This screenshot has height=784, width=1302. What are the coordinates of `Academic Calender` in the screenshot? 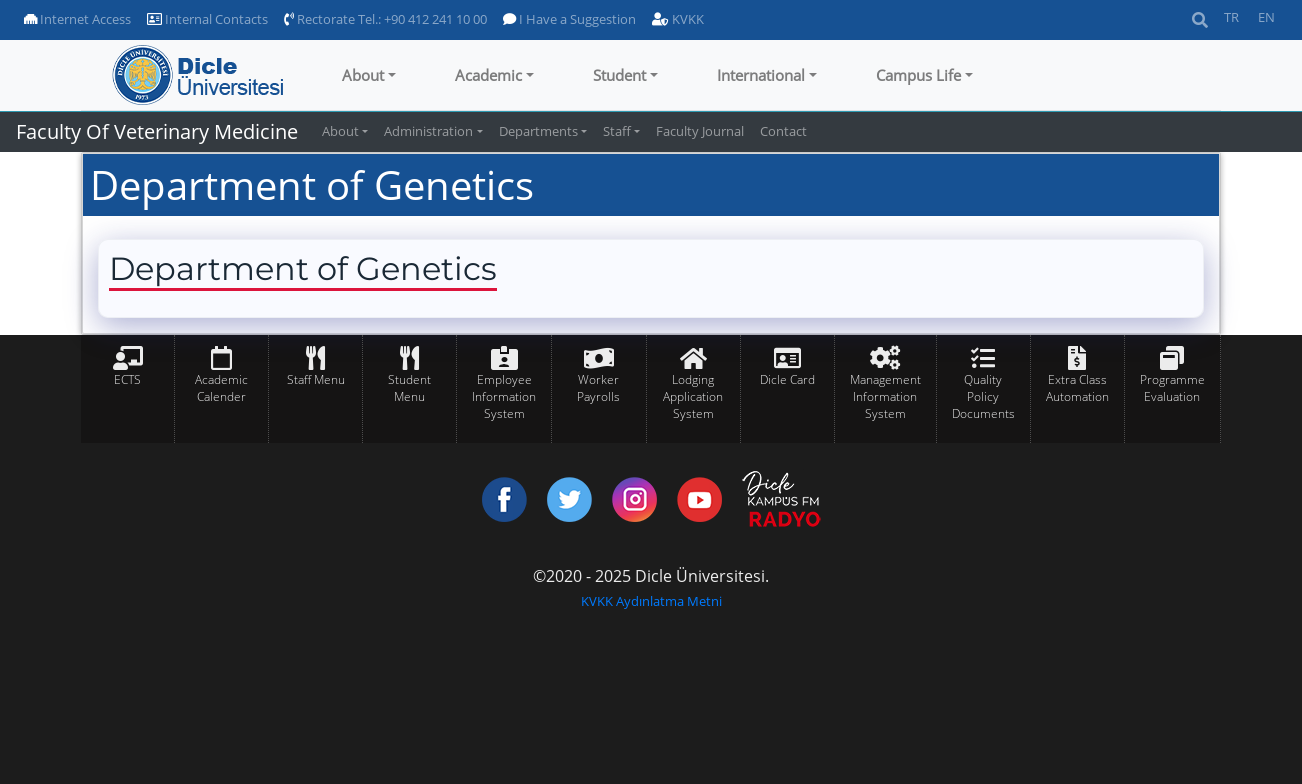 It's located at (221, 388).